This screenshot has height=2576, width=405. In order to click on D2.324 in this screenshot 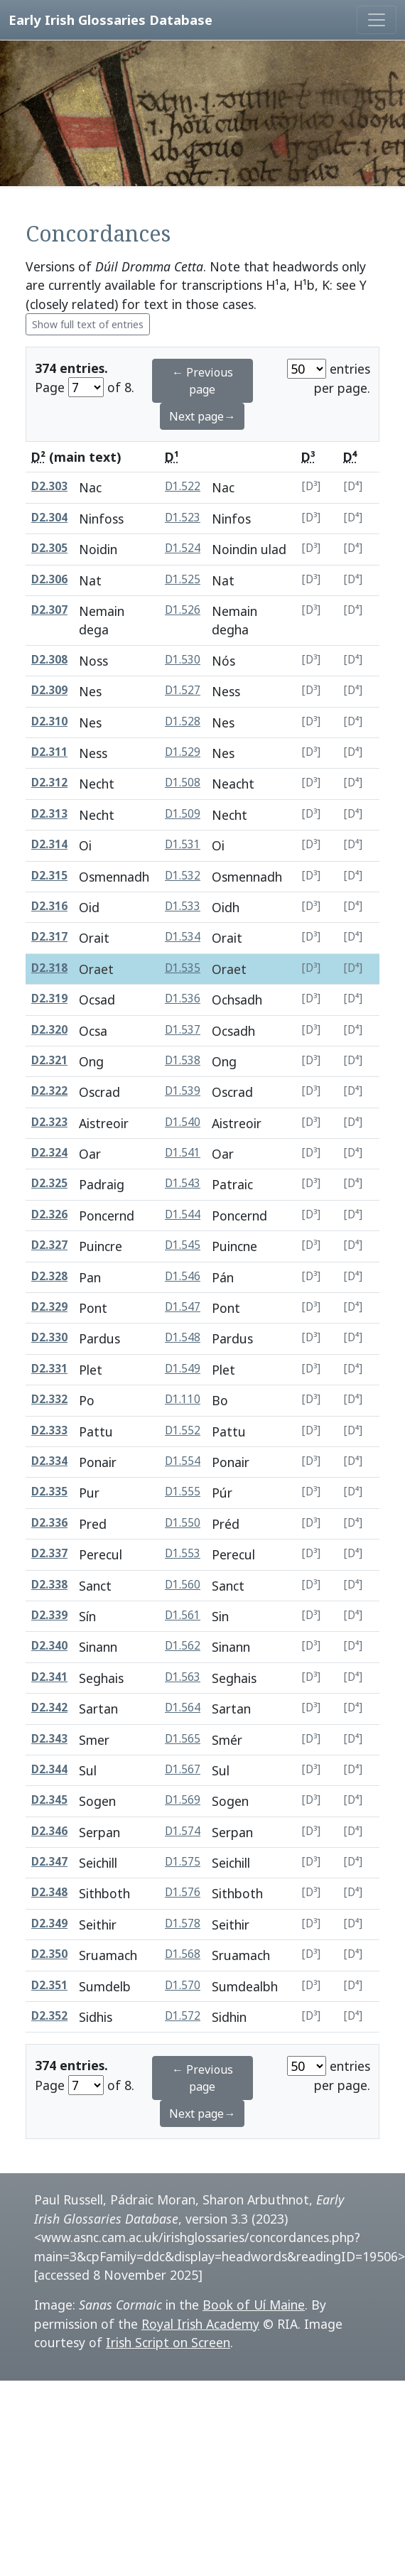, I will do `click(49, 1152)`.